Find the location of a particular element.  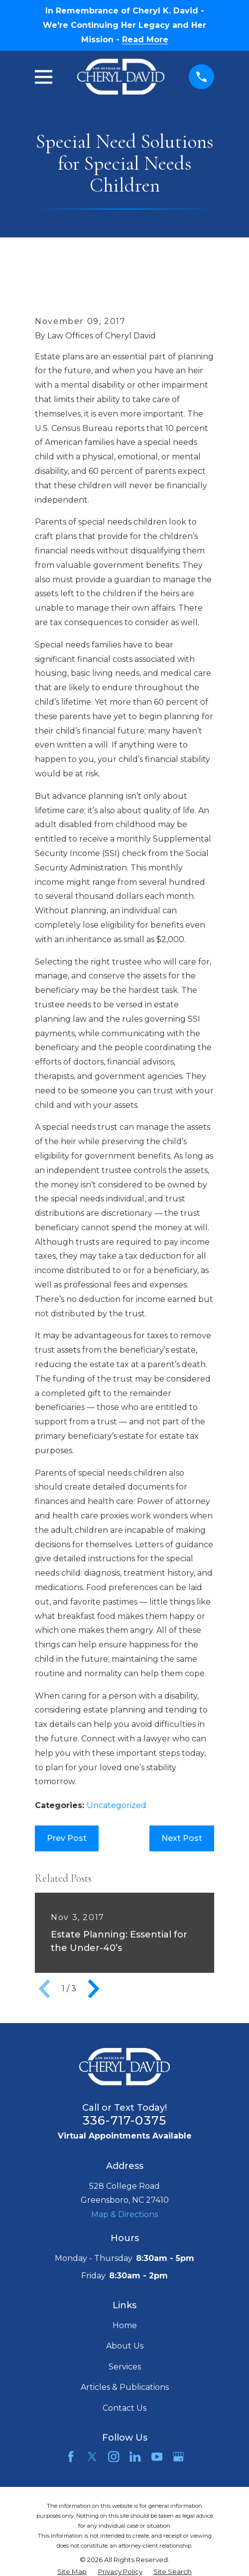

[Facebook] is located at coordinates (70, 2456).